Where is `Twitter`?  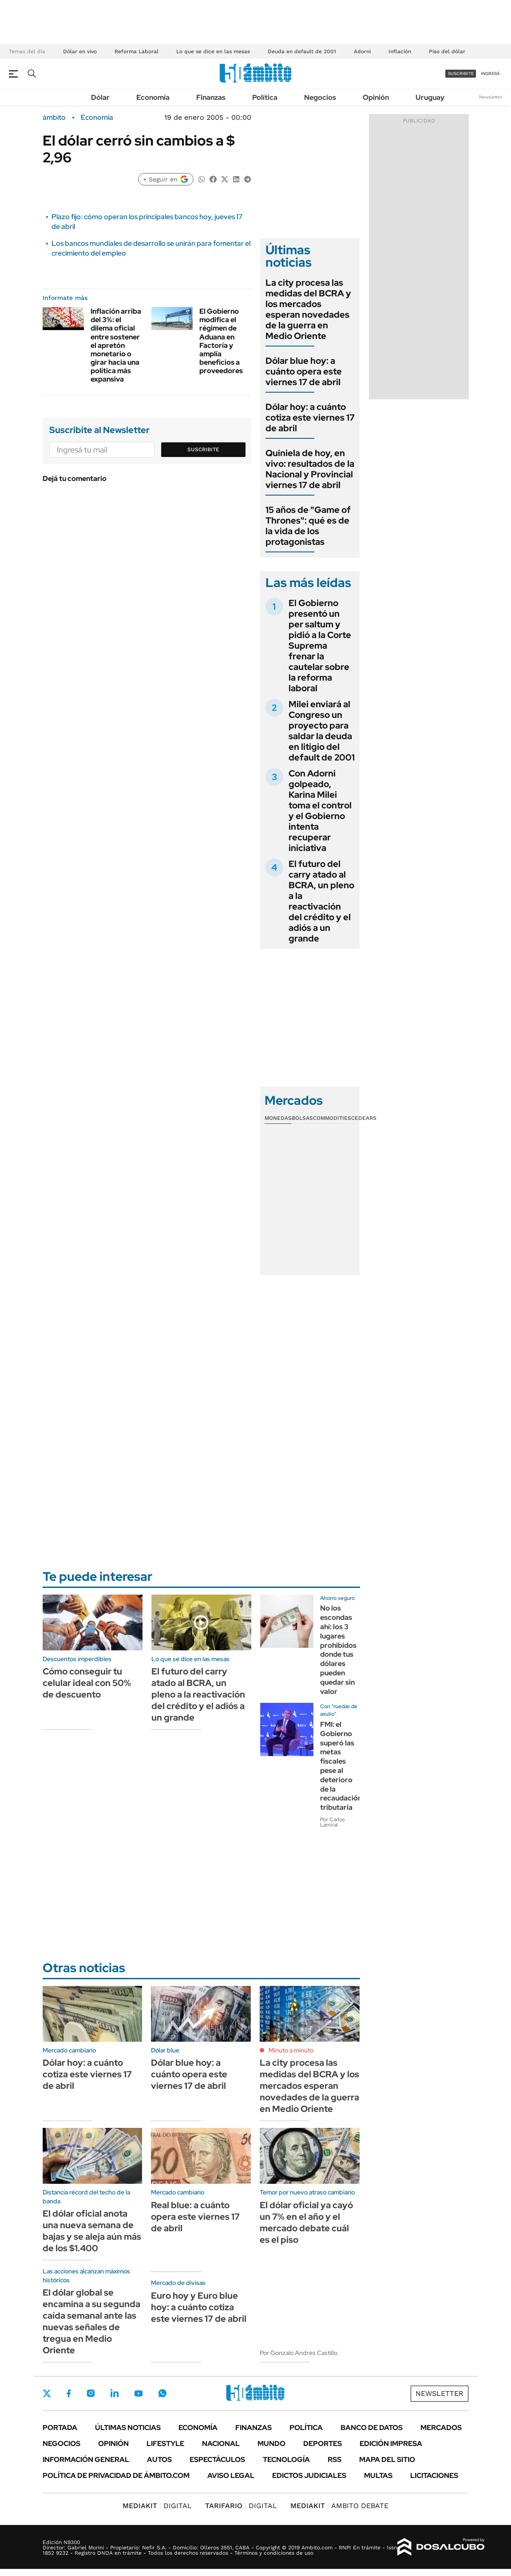 Twitter is located at coordinates (47, 2393).